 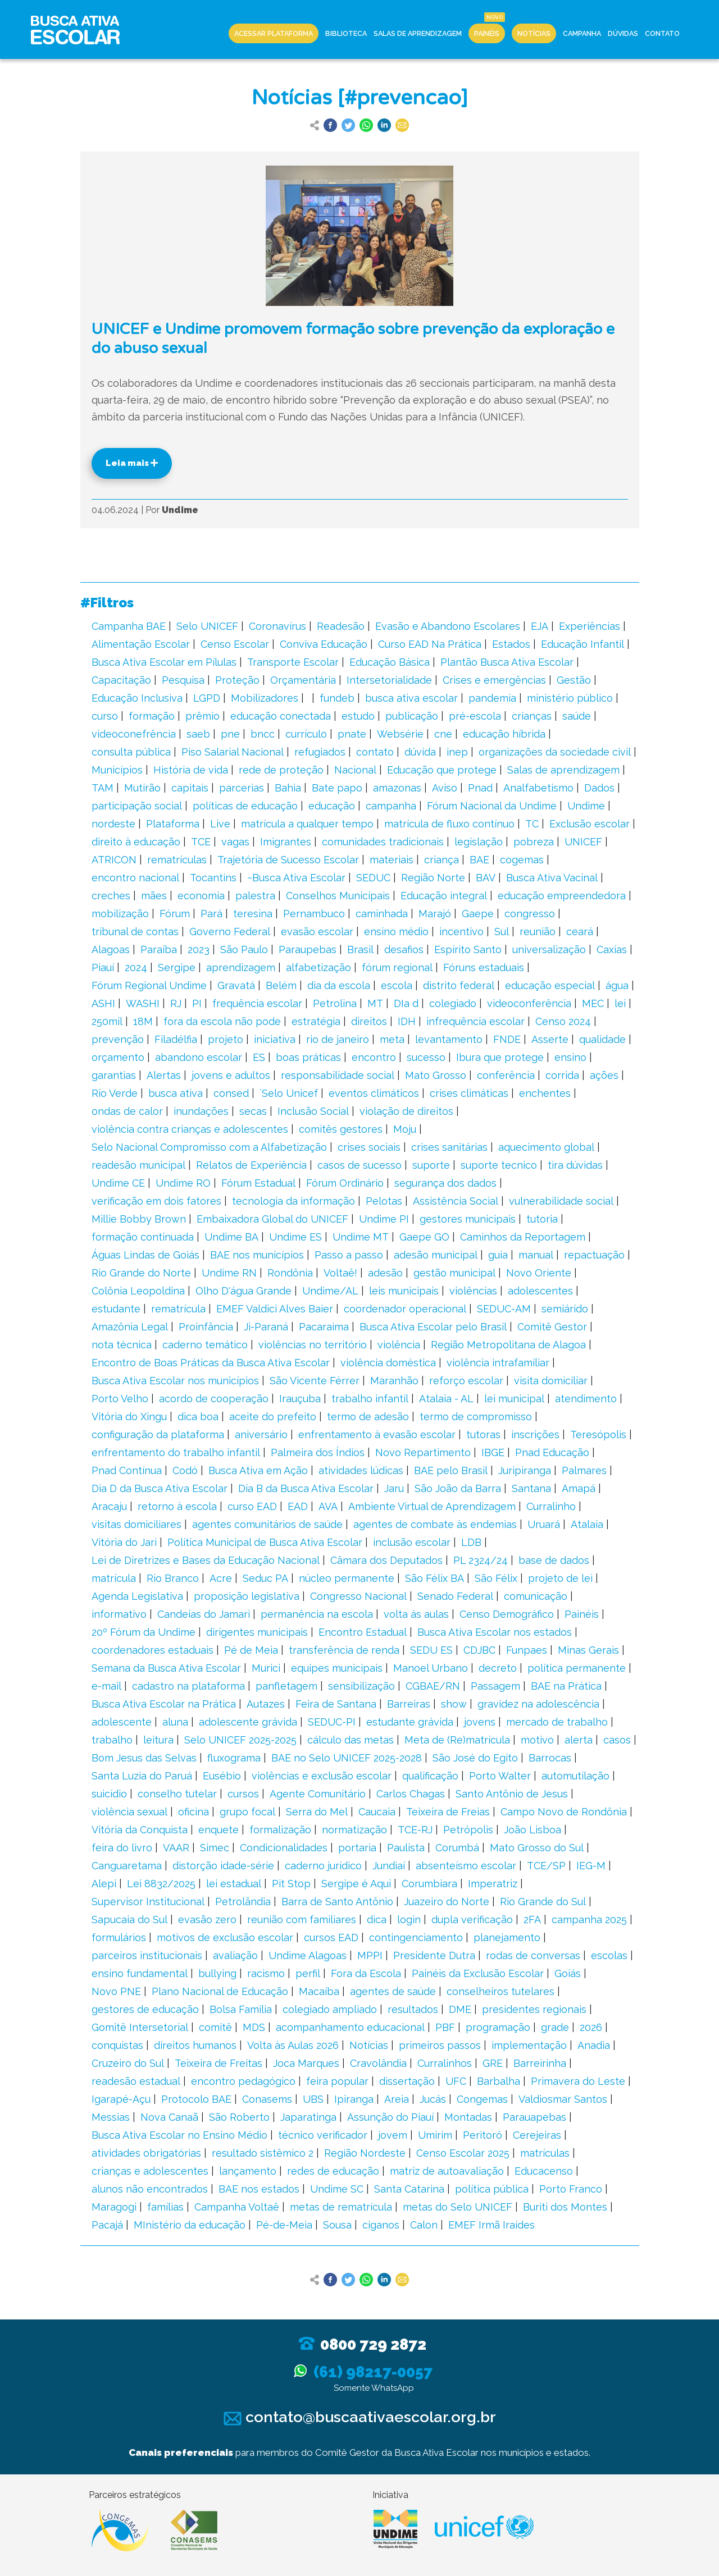 I want to click on Joca Marques, so click(x=306, y=2063).